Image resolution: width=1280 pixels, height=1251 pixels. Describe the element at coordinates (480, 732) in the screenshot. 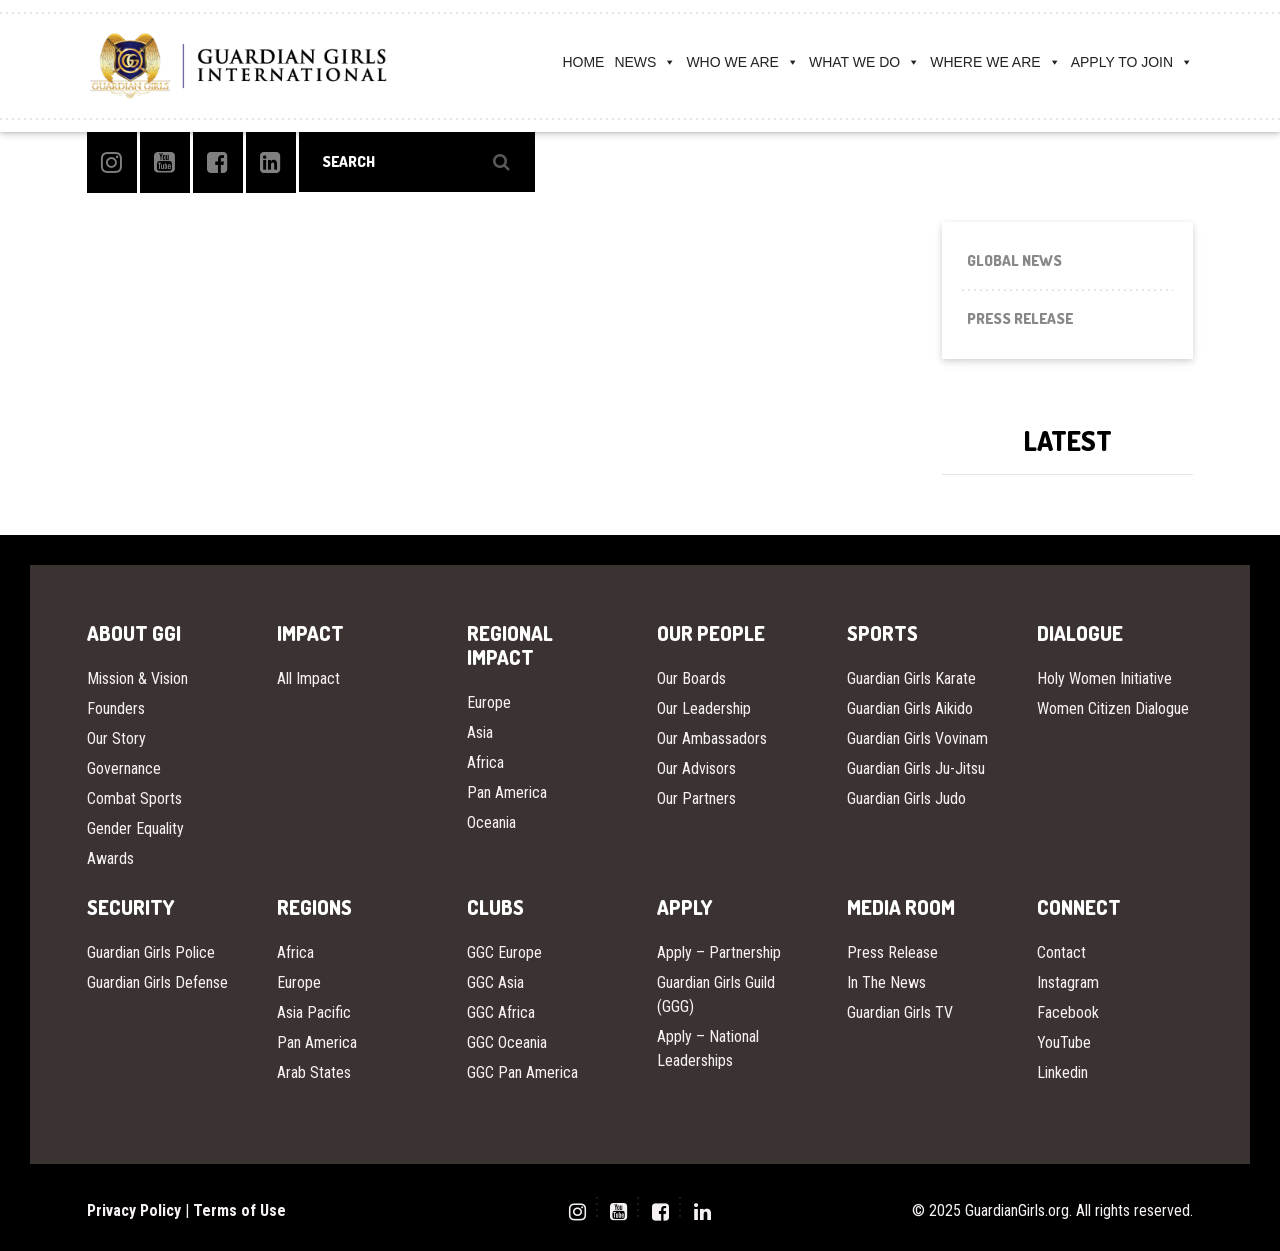

I see `Asia` at that location.